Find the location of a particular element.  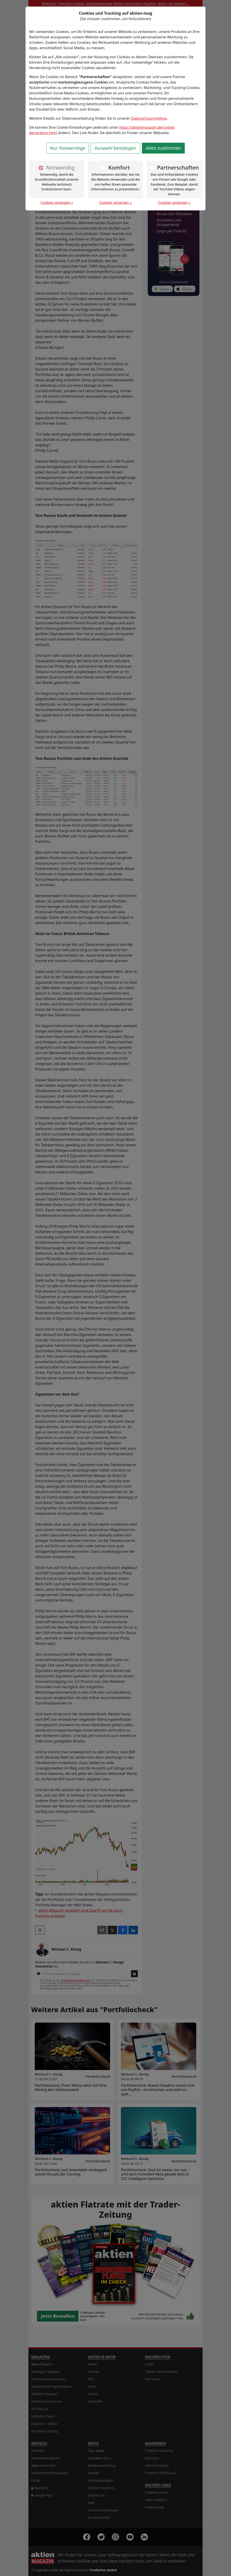

Notwendig is located at coordinates (60, 167).